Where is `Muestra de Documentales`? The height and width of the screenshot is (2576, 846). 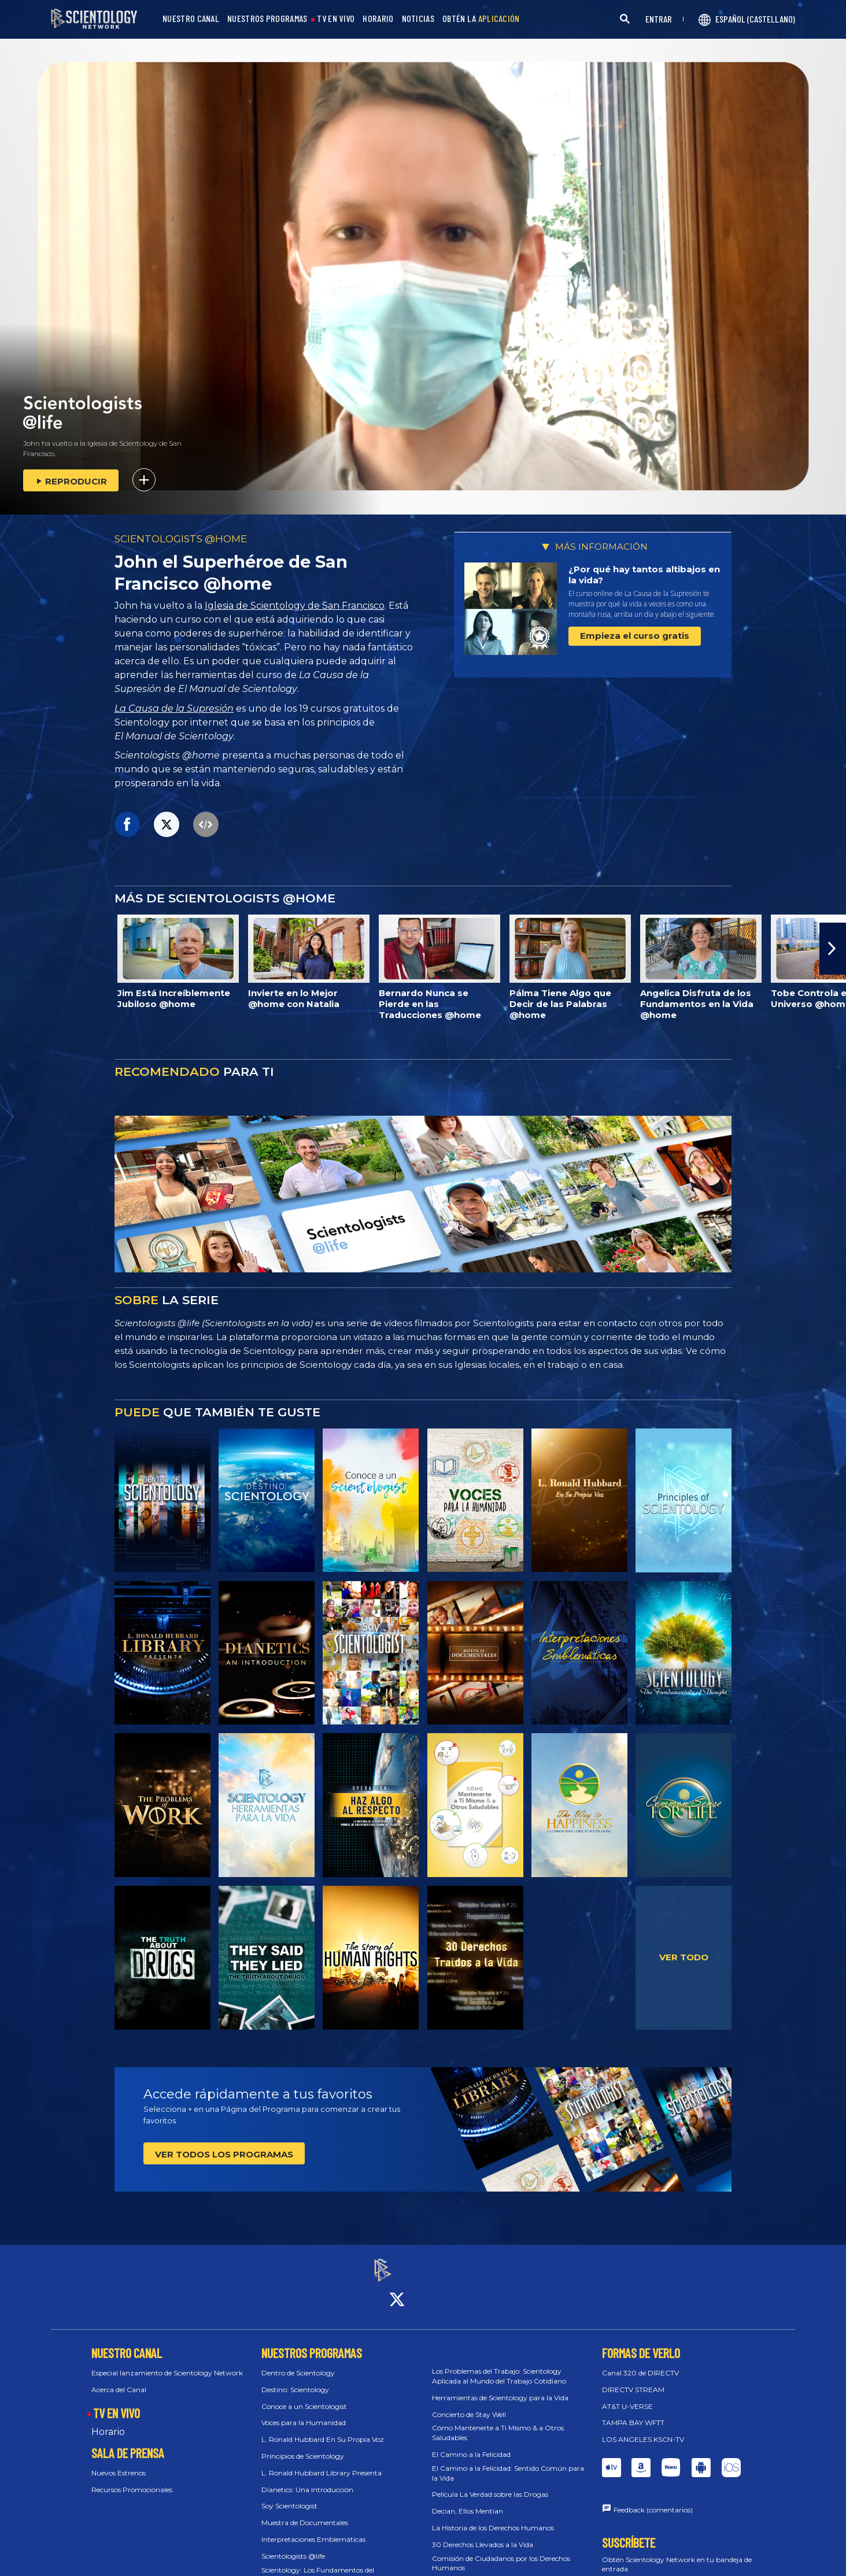 Muestra de Documentales is located at coordinates (304, 2512).